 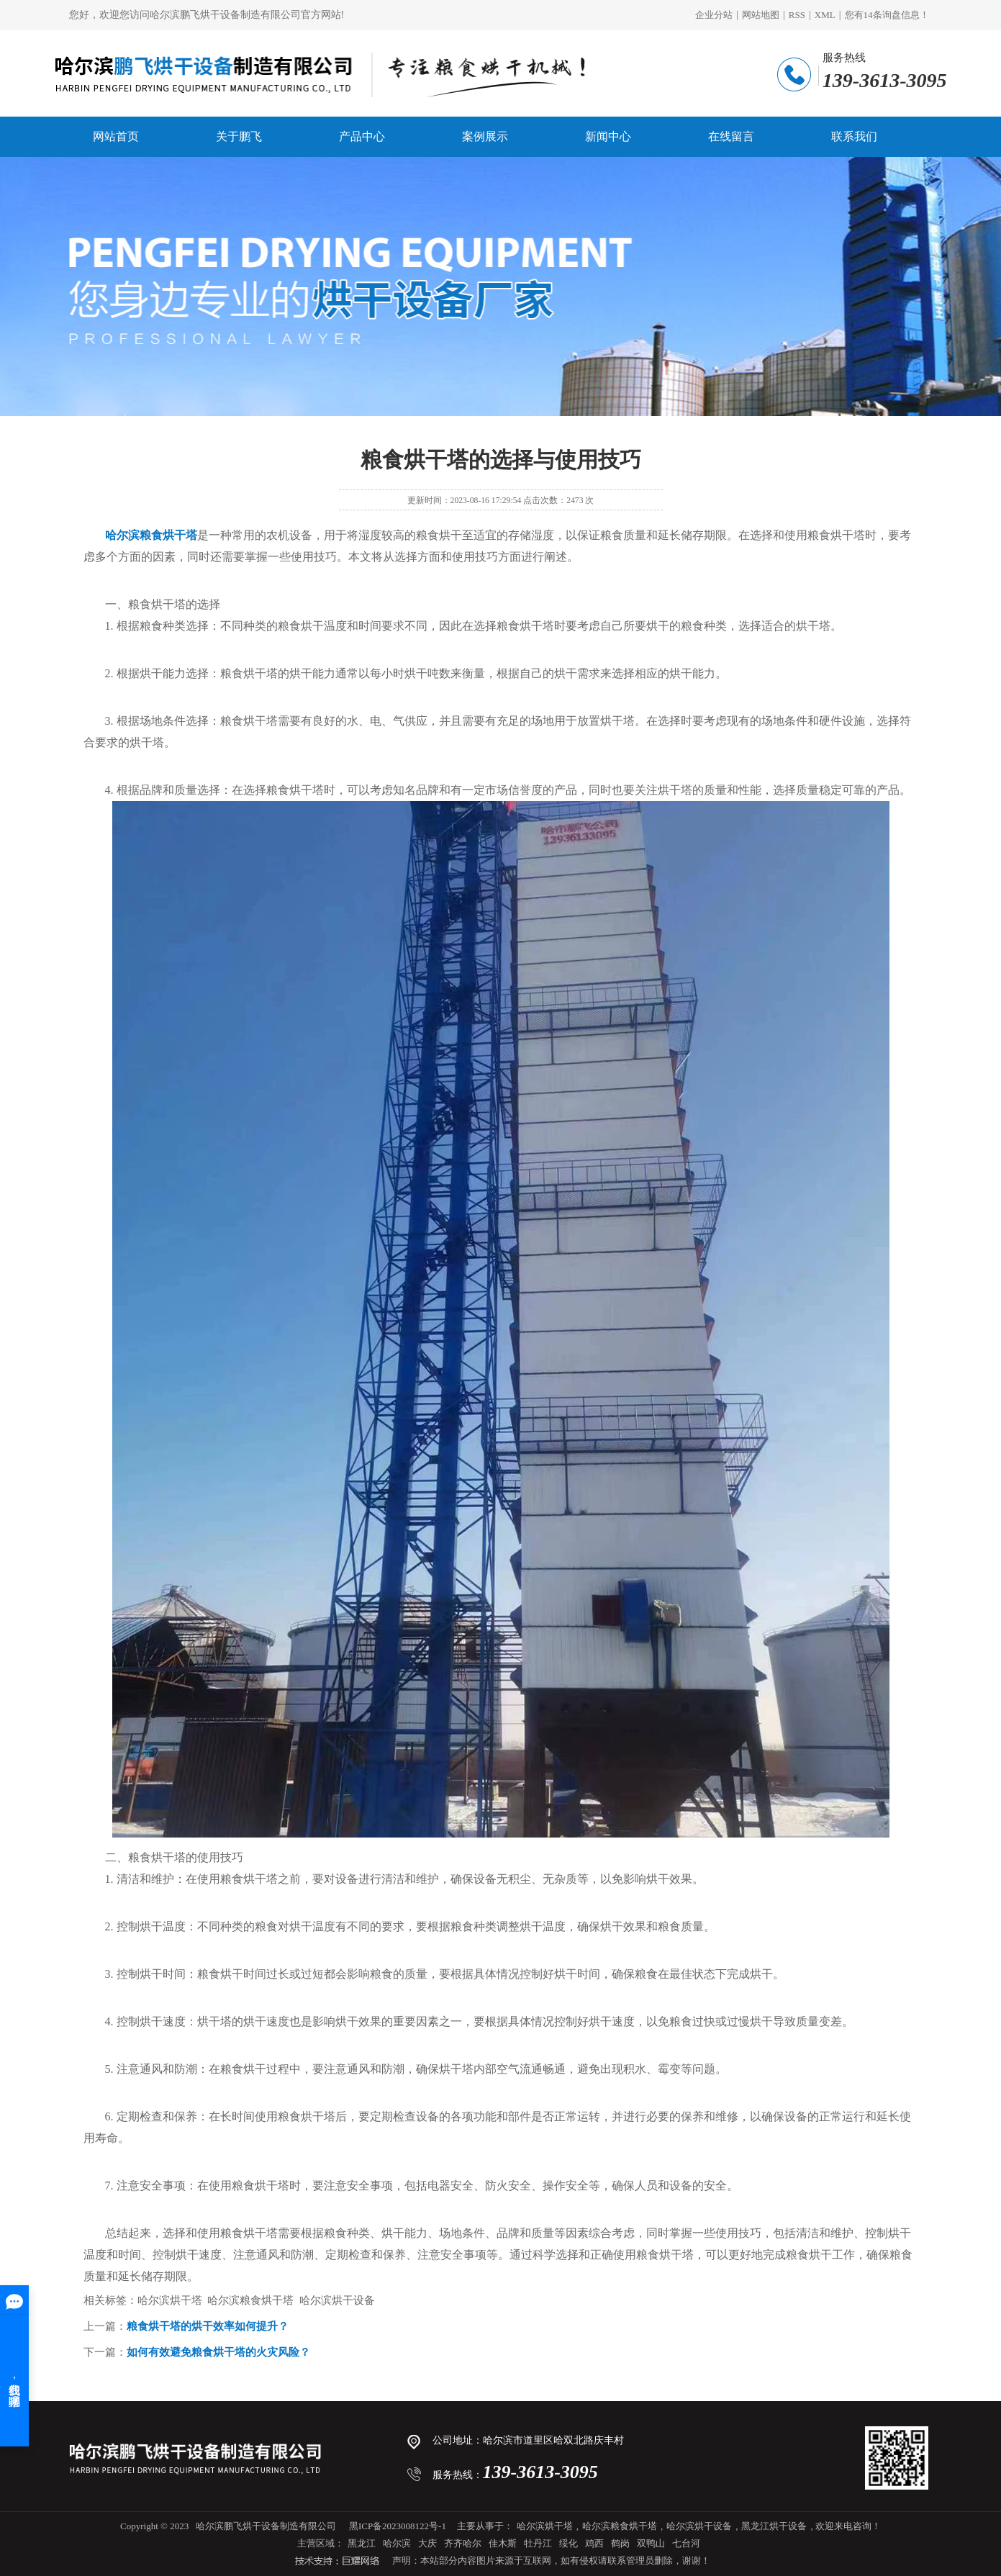 What do you see at coordinates (825, 14) in the screenshot?
I see `XML` at bounding box center [825, 14].